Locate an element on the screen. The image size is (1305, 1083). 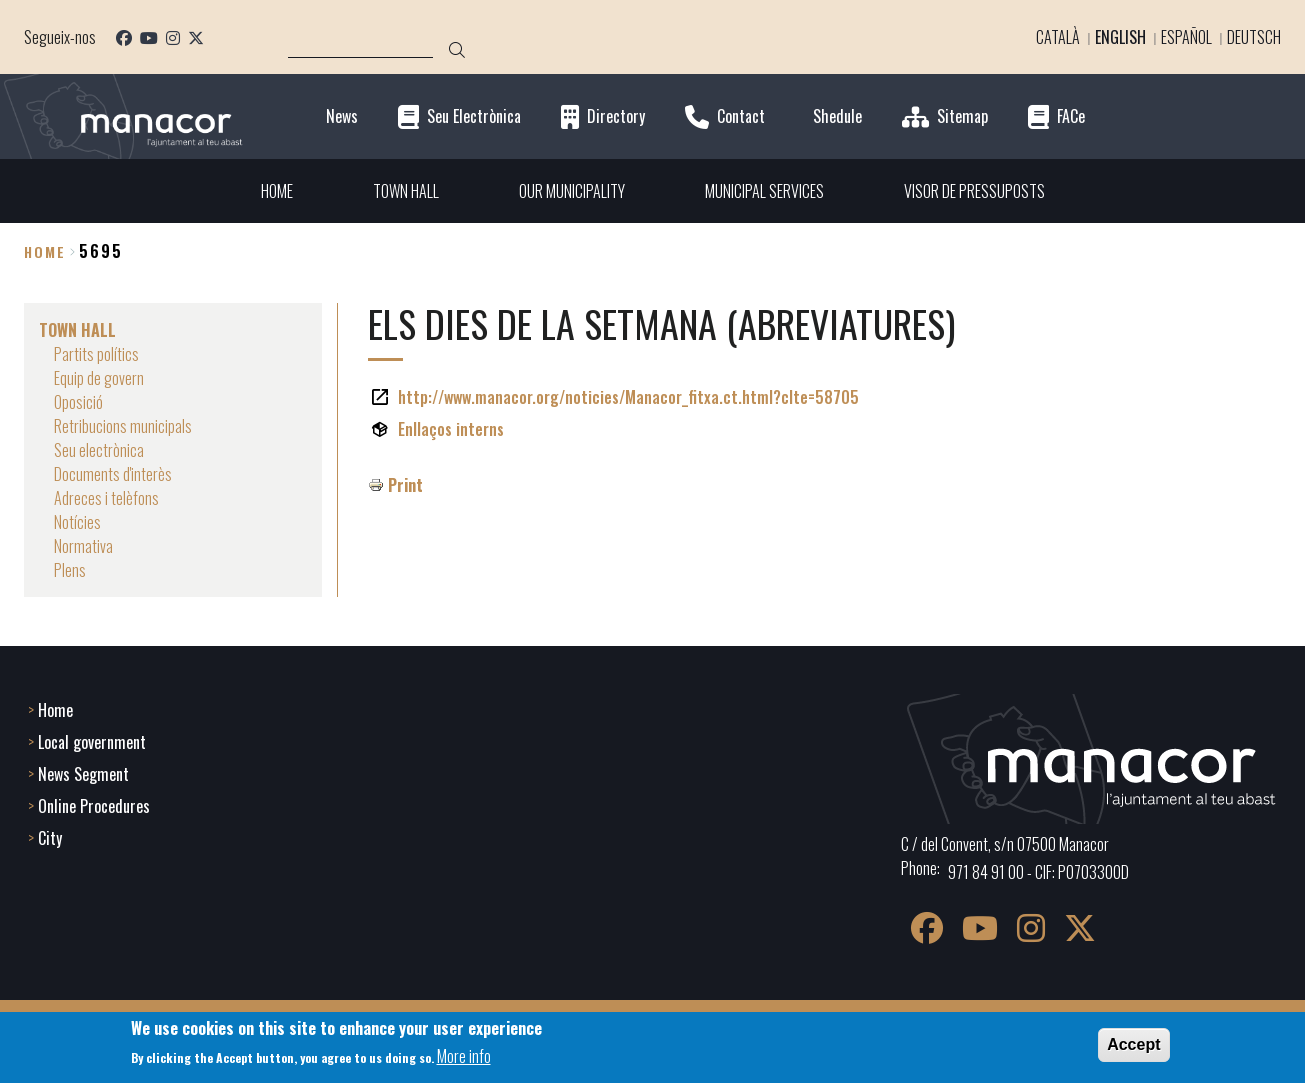
Partits polítics [menuitem] is located at coordinates (96, 354).